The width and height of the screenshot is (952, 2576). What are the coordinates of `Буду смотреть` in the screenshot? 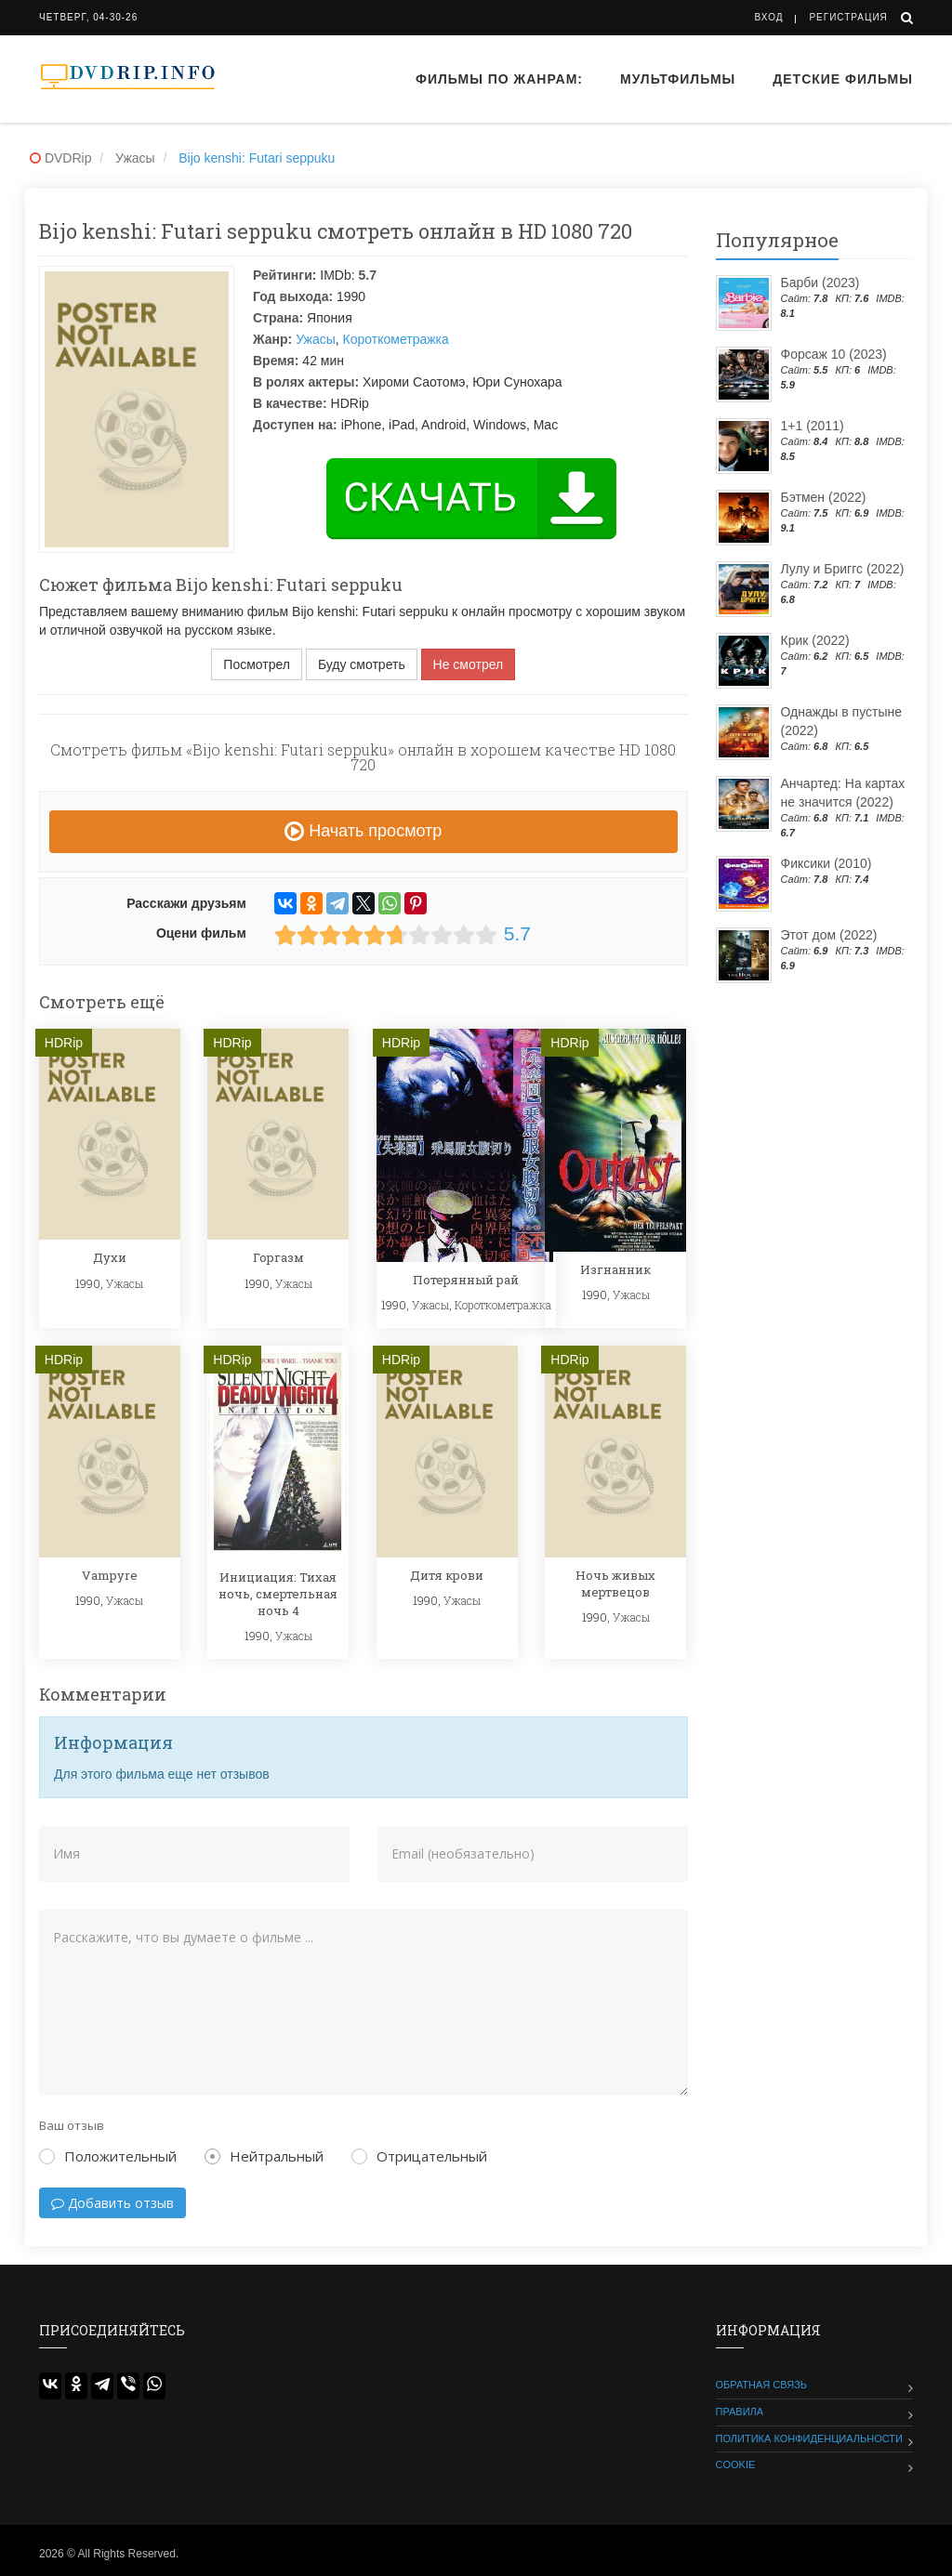 It's located at (361, 664).